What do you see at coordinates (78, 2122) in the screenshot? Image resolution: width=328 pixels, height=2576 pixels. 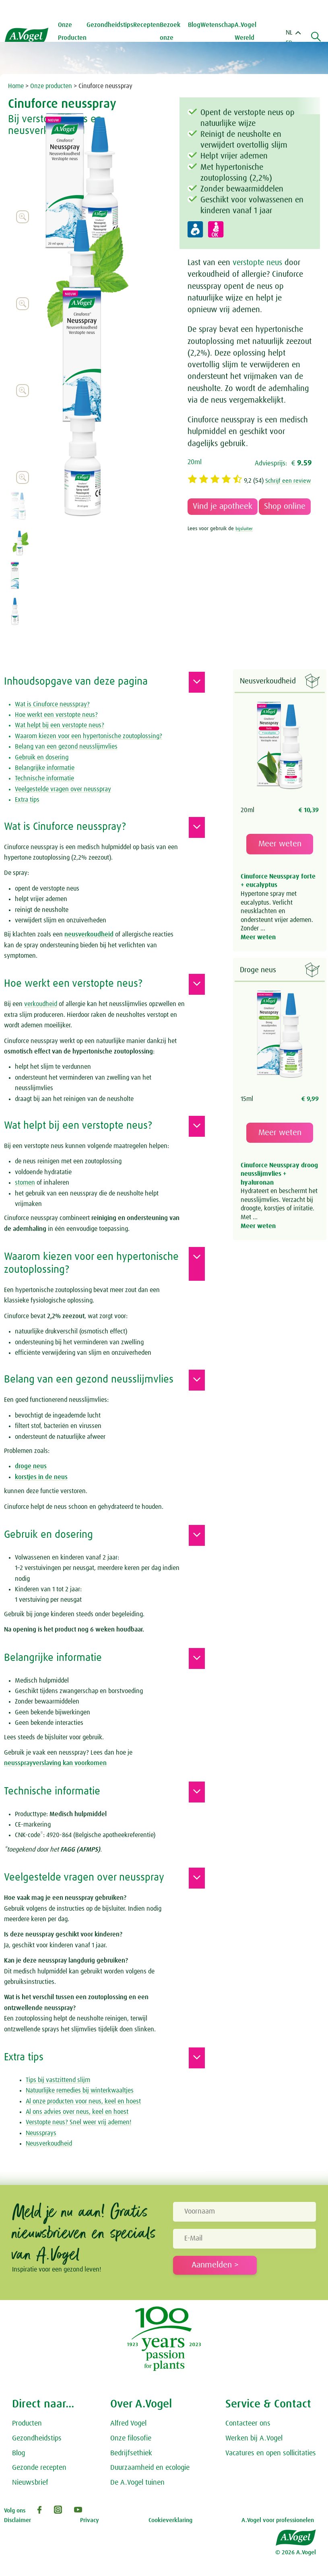 I see `Verstopte neus? Snel weer vrij ademen!` at bounding box center [78, 2122].